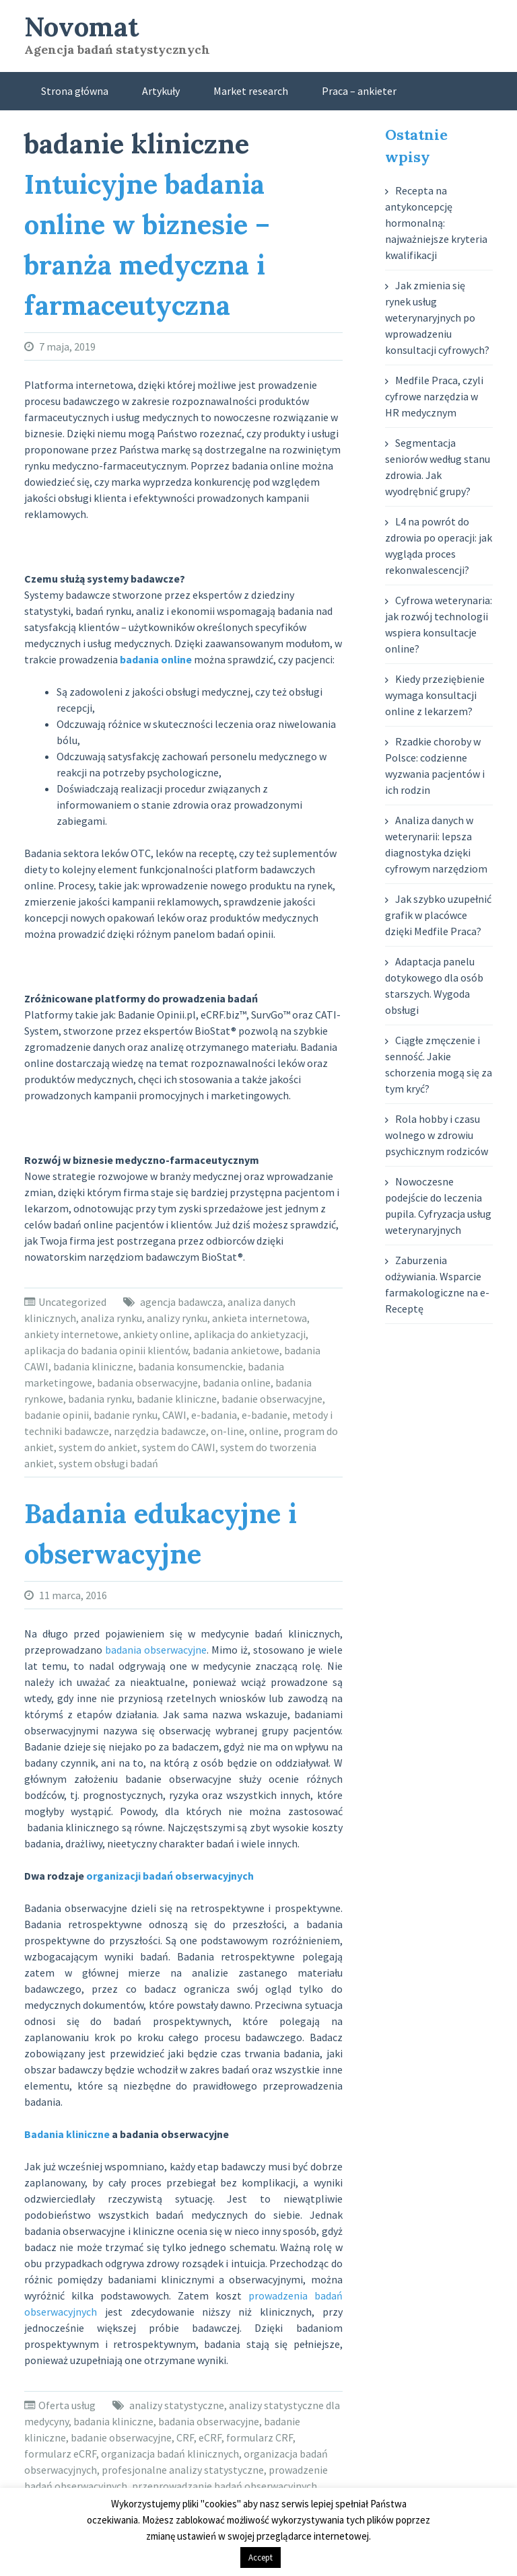 The width and height of the screenshot is (517, 2576). What do you see at coordinates (264, 1431) in the screenshot?
I see `online` at bounding box center [264, 1431].